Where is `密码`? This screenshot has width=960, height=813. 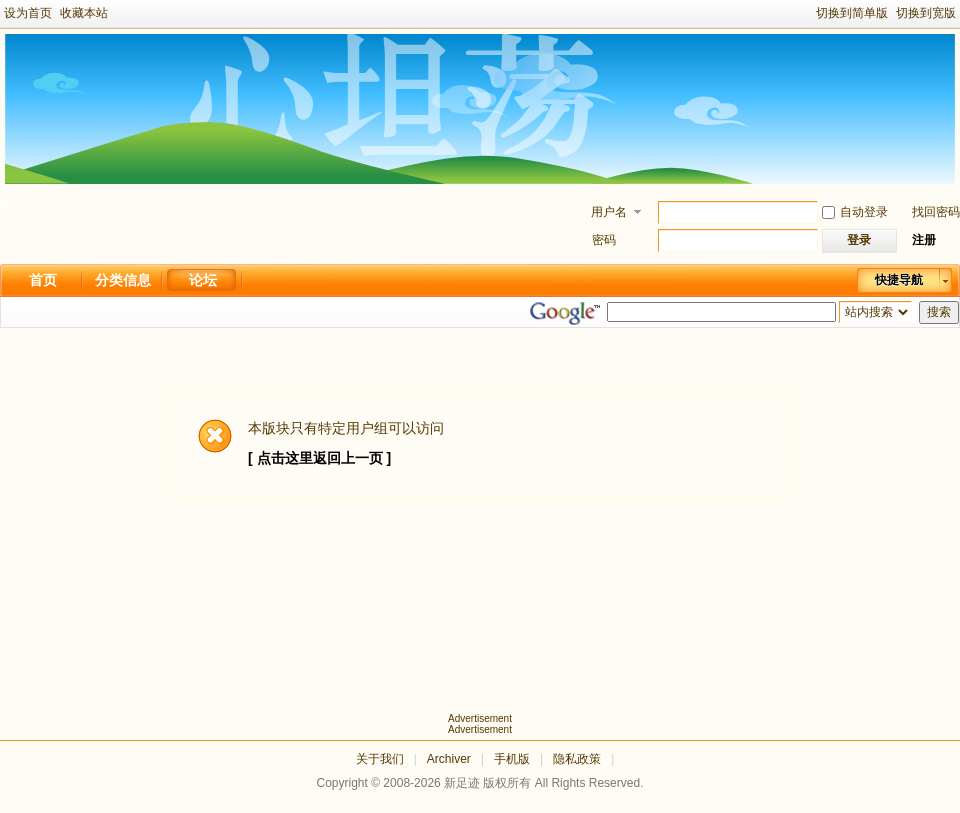
密码 is located at coordinates (604, 240).